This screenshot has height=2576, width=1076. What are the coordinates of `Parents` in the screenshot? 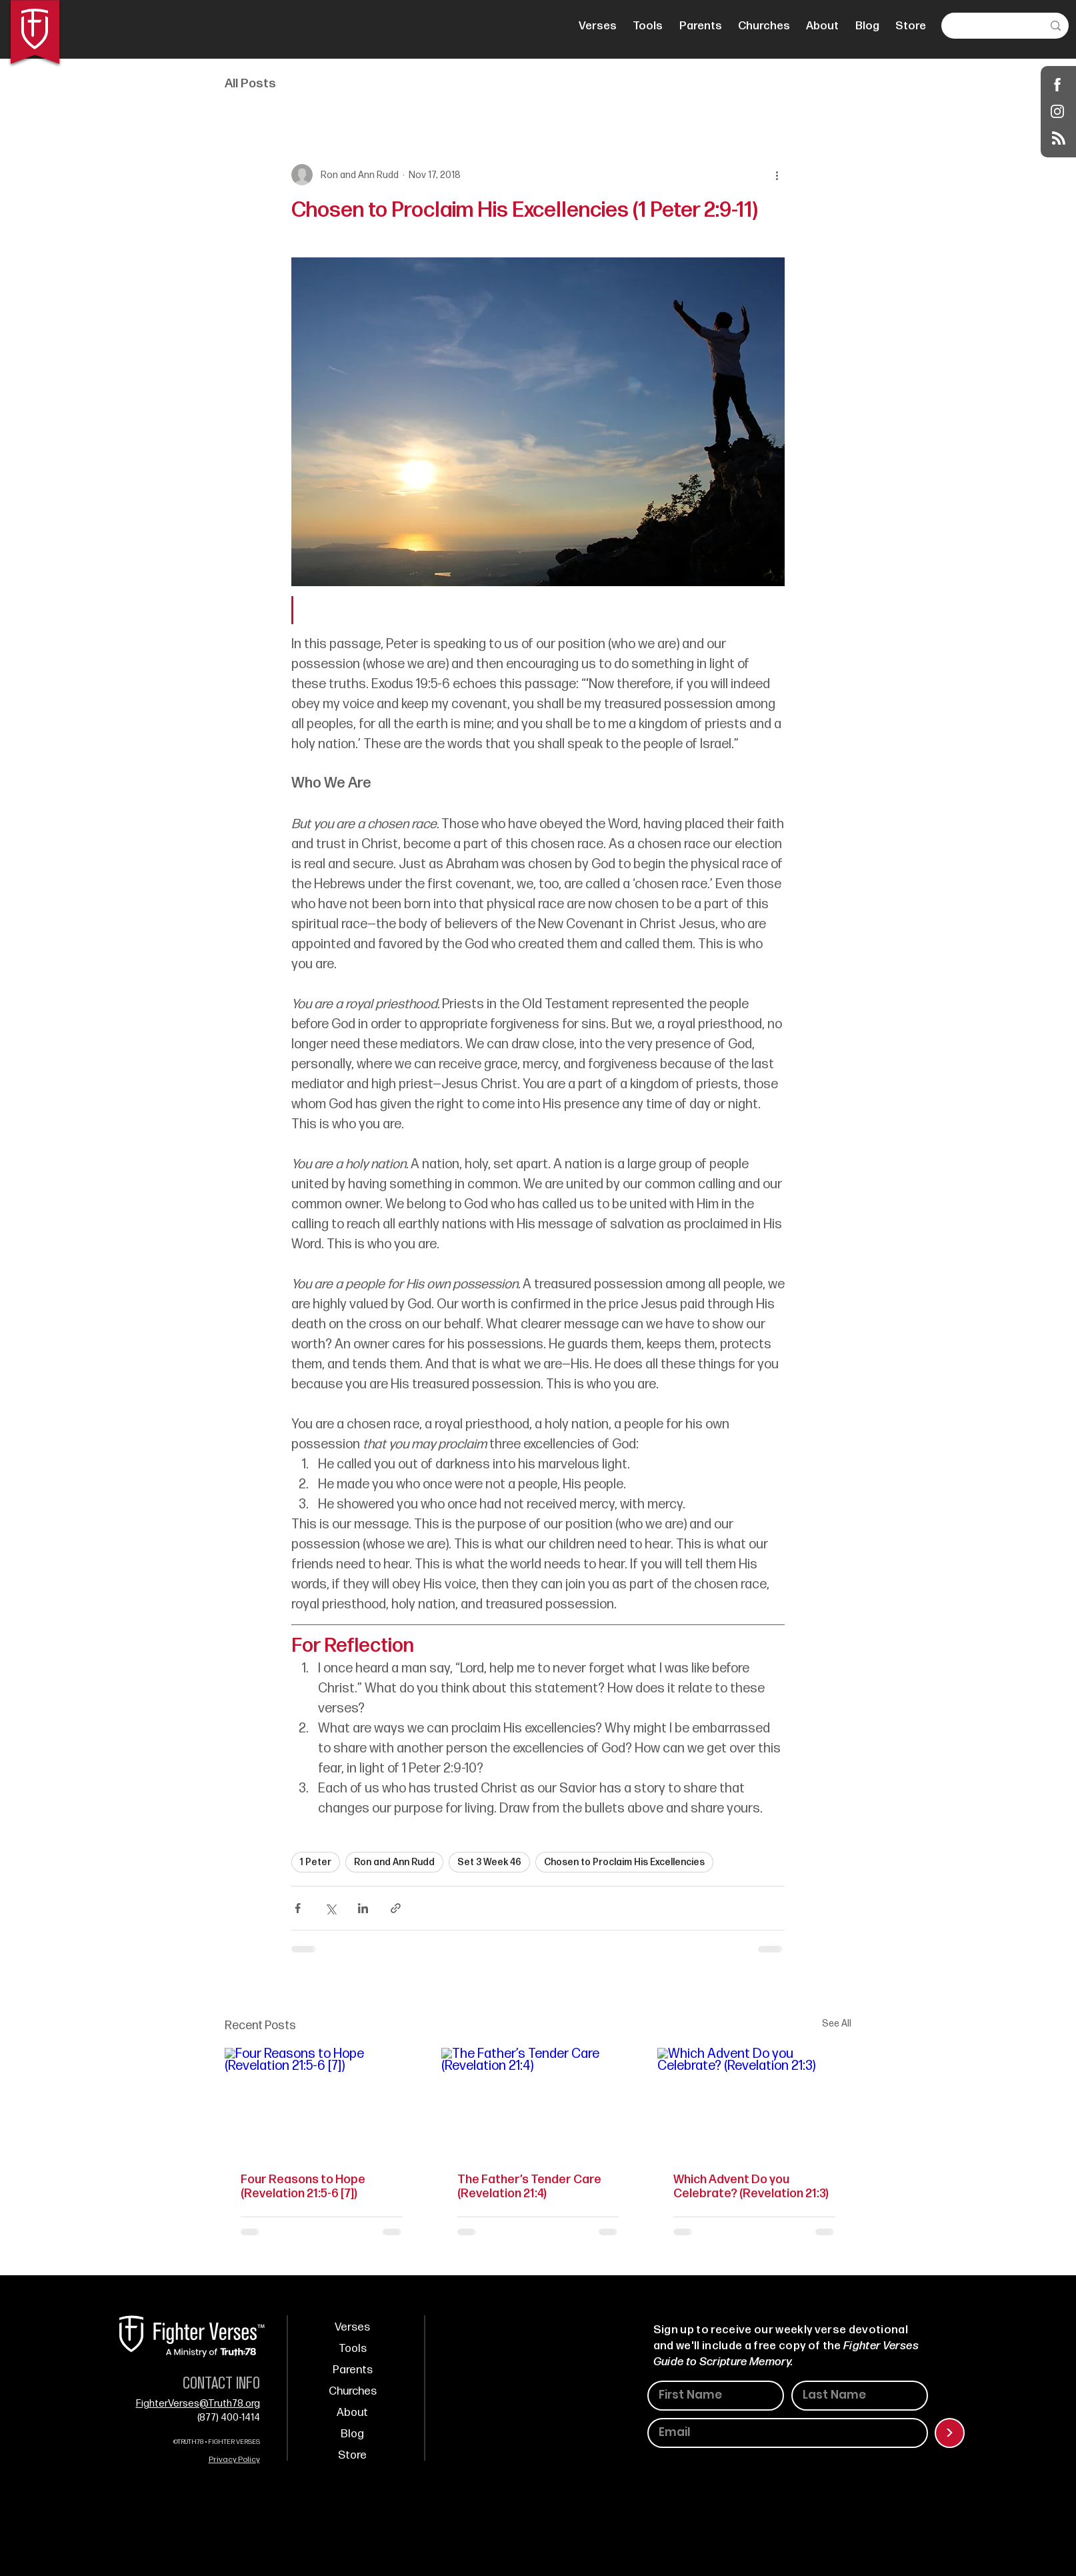 It's located at (353, 2370).